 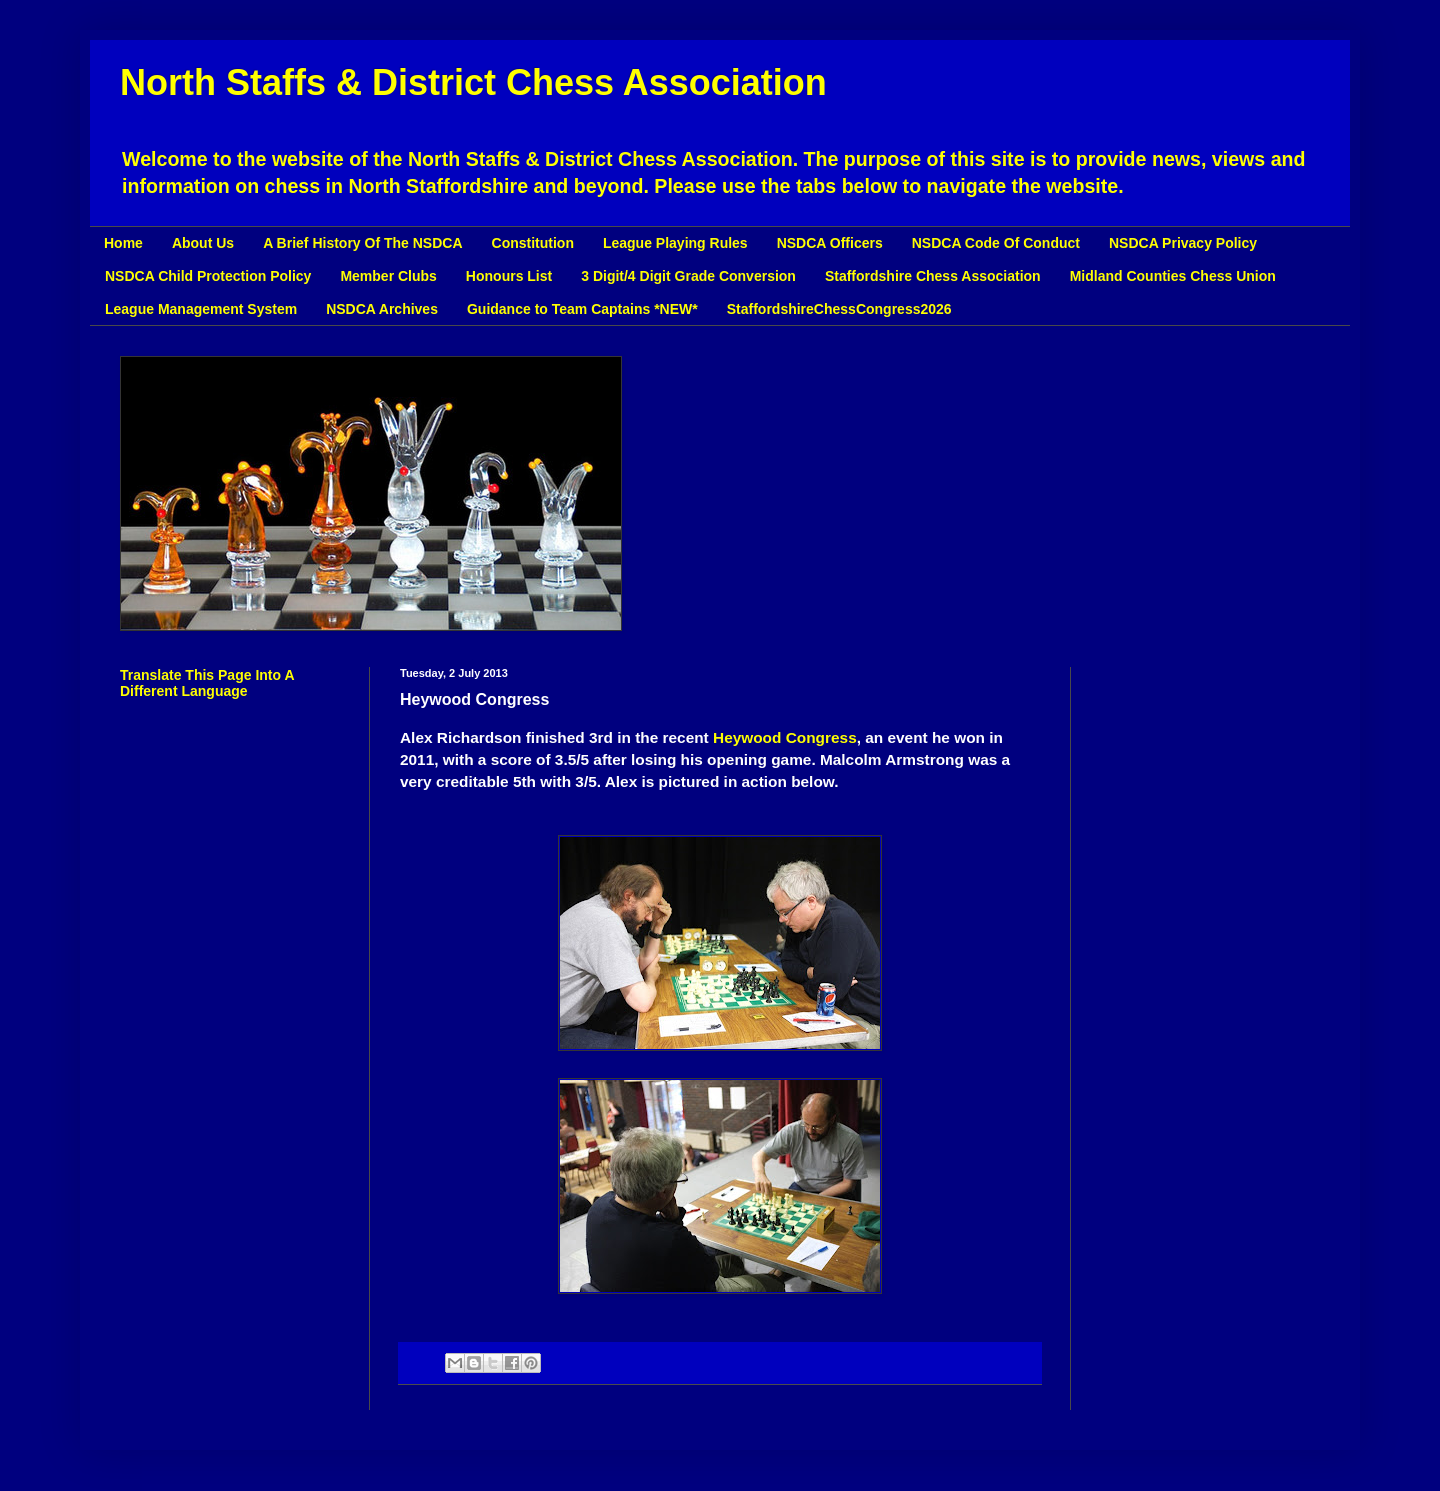 I want to click on Staffordshire Chess Association, so click(x=933, y=276).